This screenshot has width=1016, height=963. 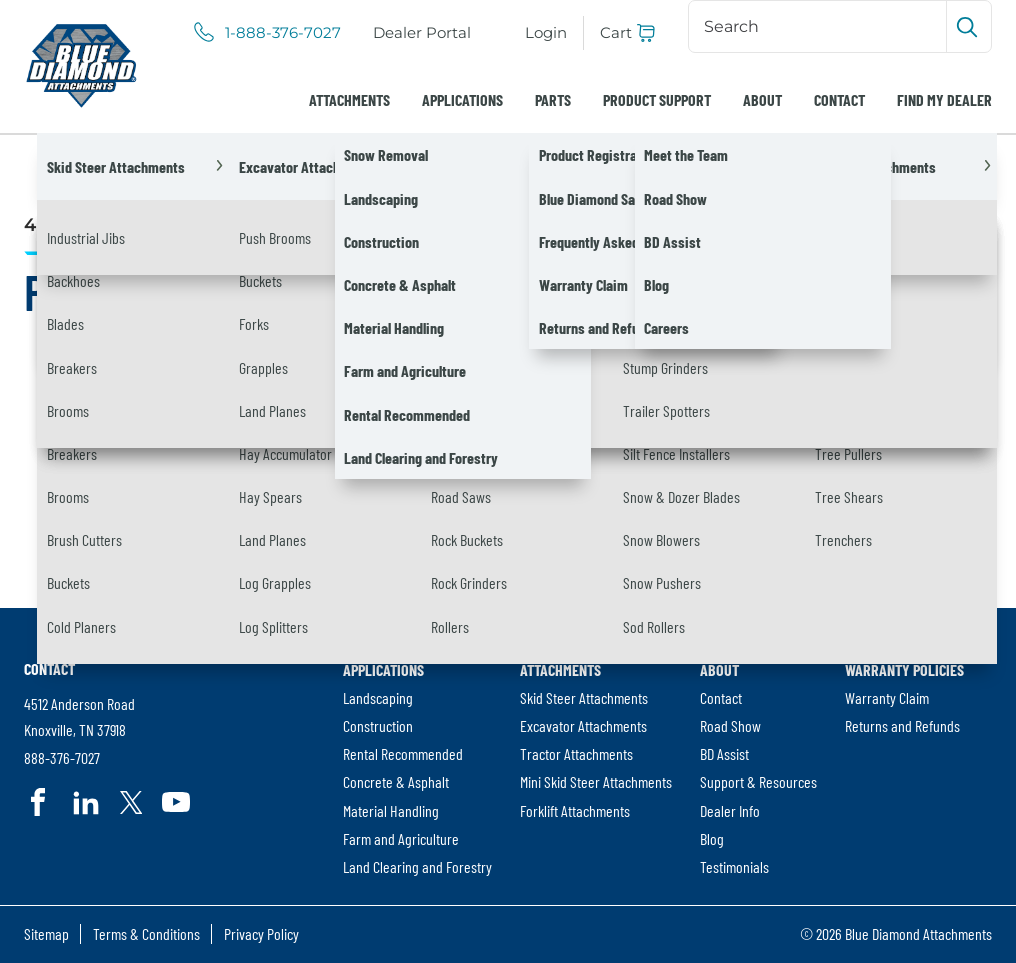 I want to click on [Search], so click(x=819, y=26).